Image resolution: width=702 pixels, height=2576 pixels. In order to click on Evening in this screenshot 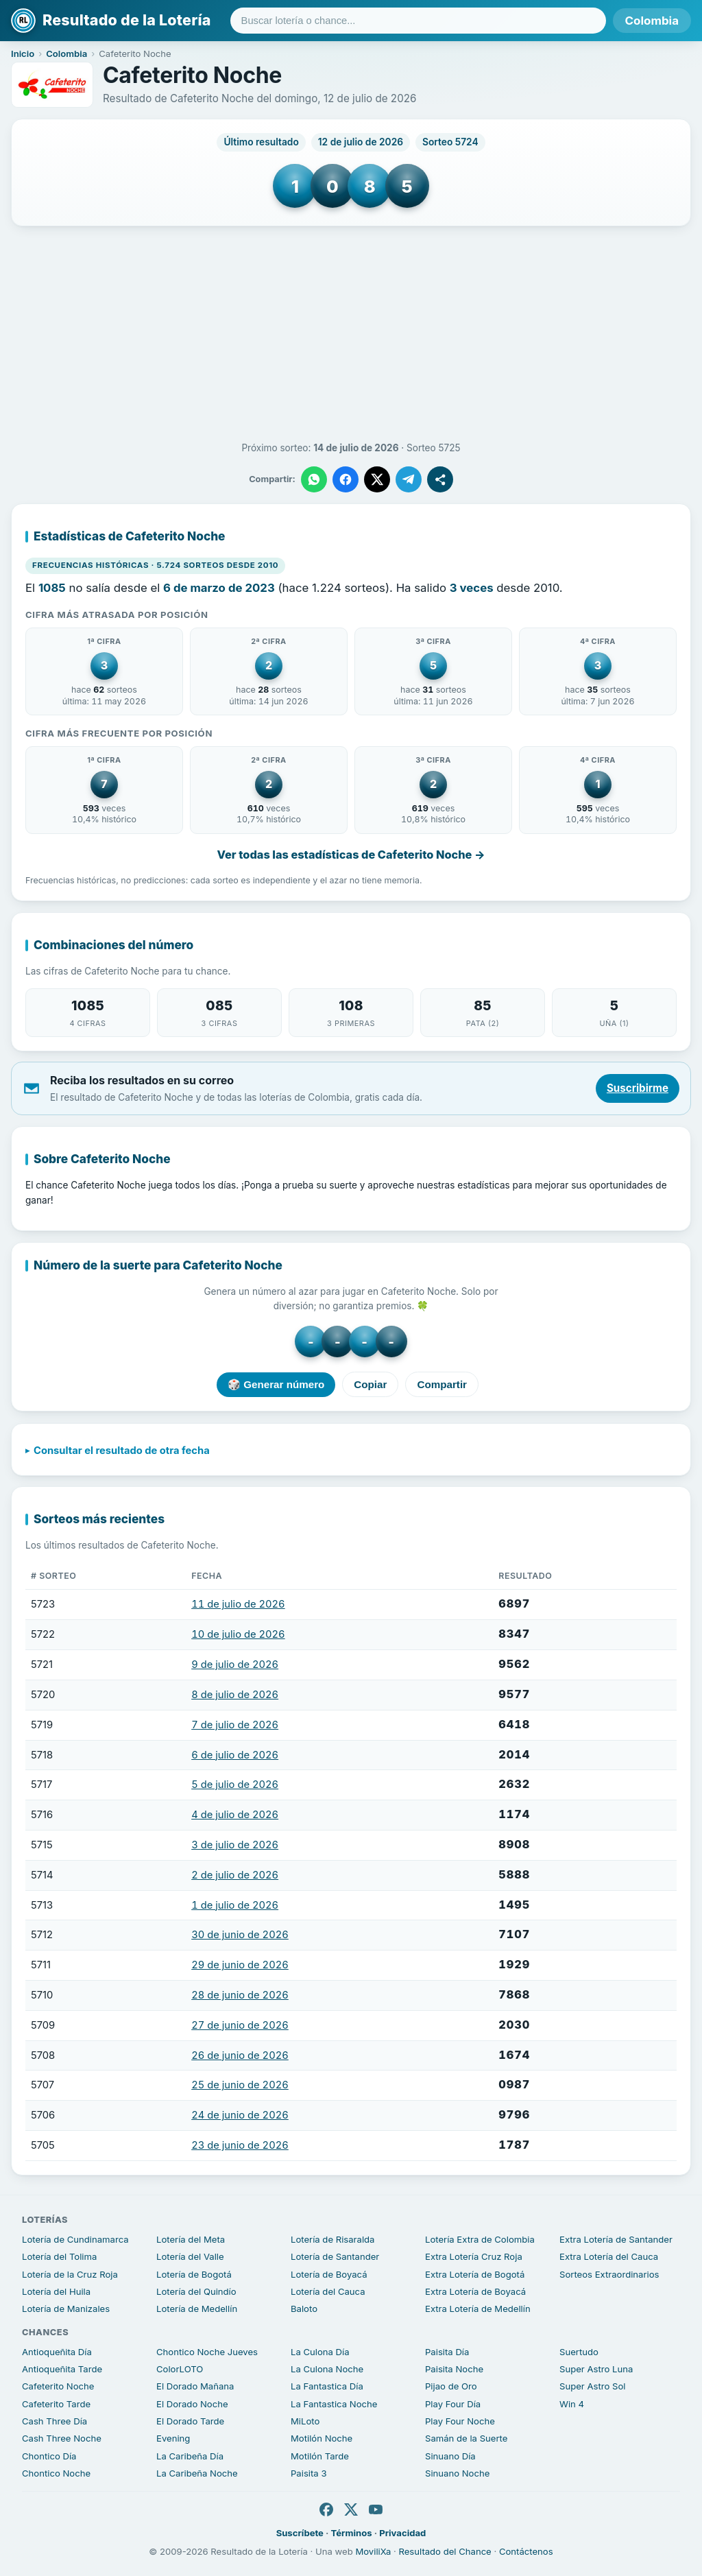, I will do `click(173, 2438)`.